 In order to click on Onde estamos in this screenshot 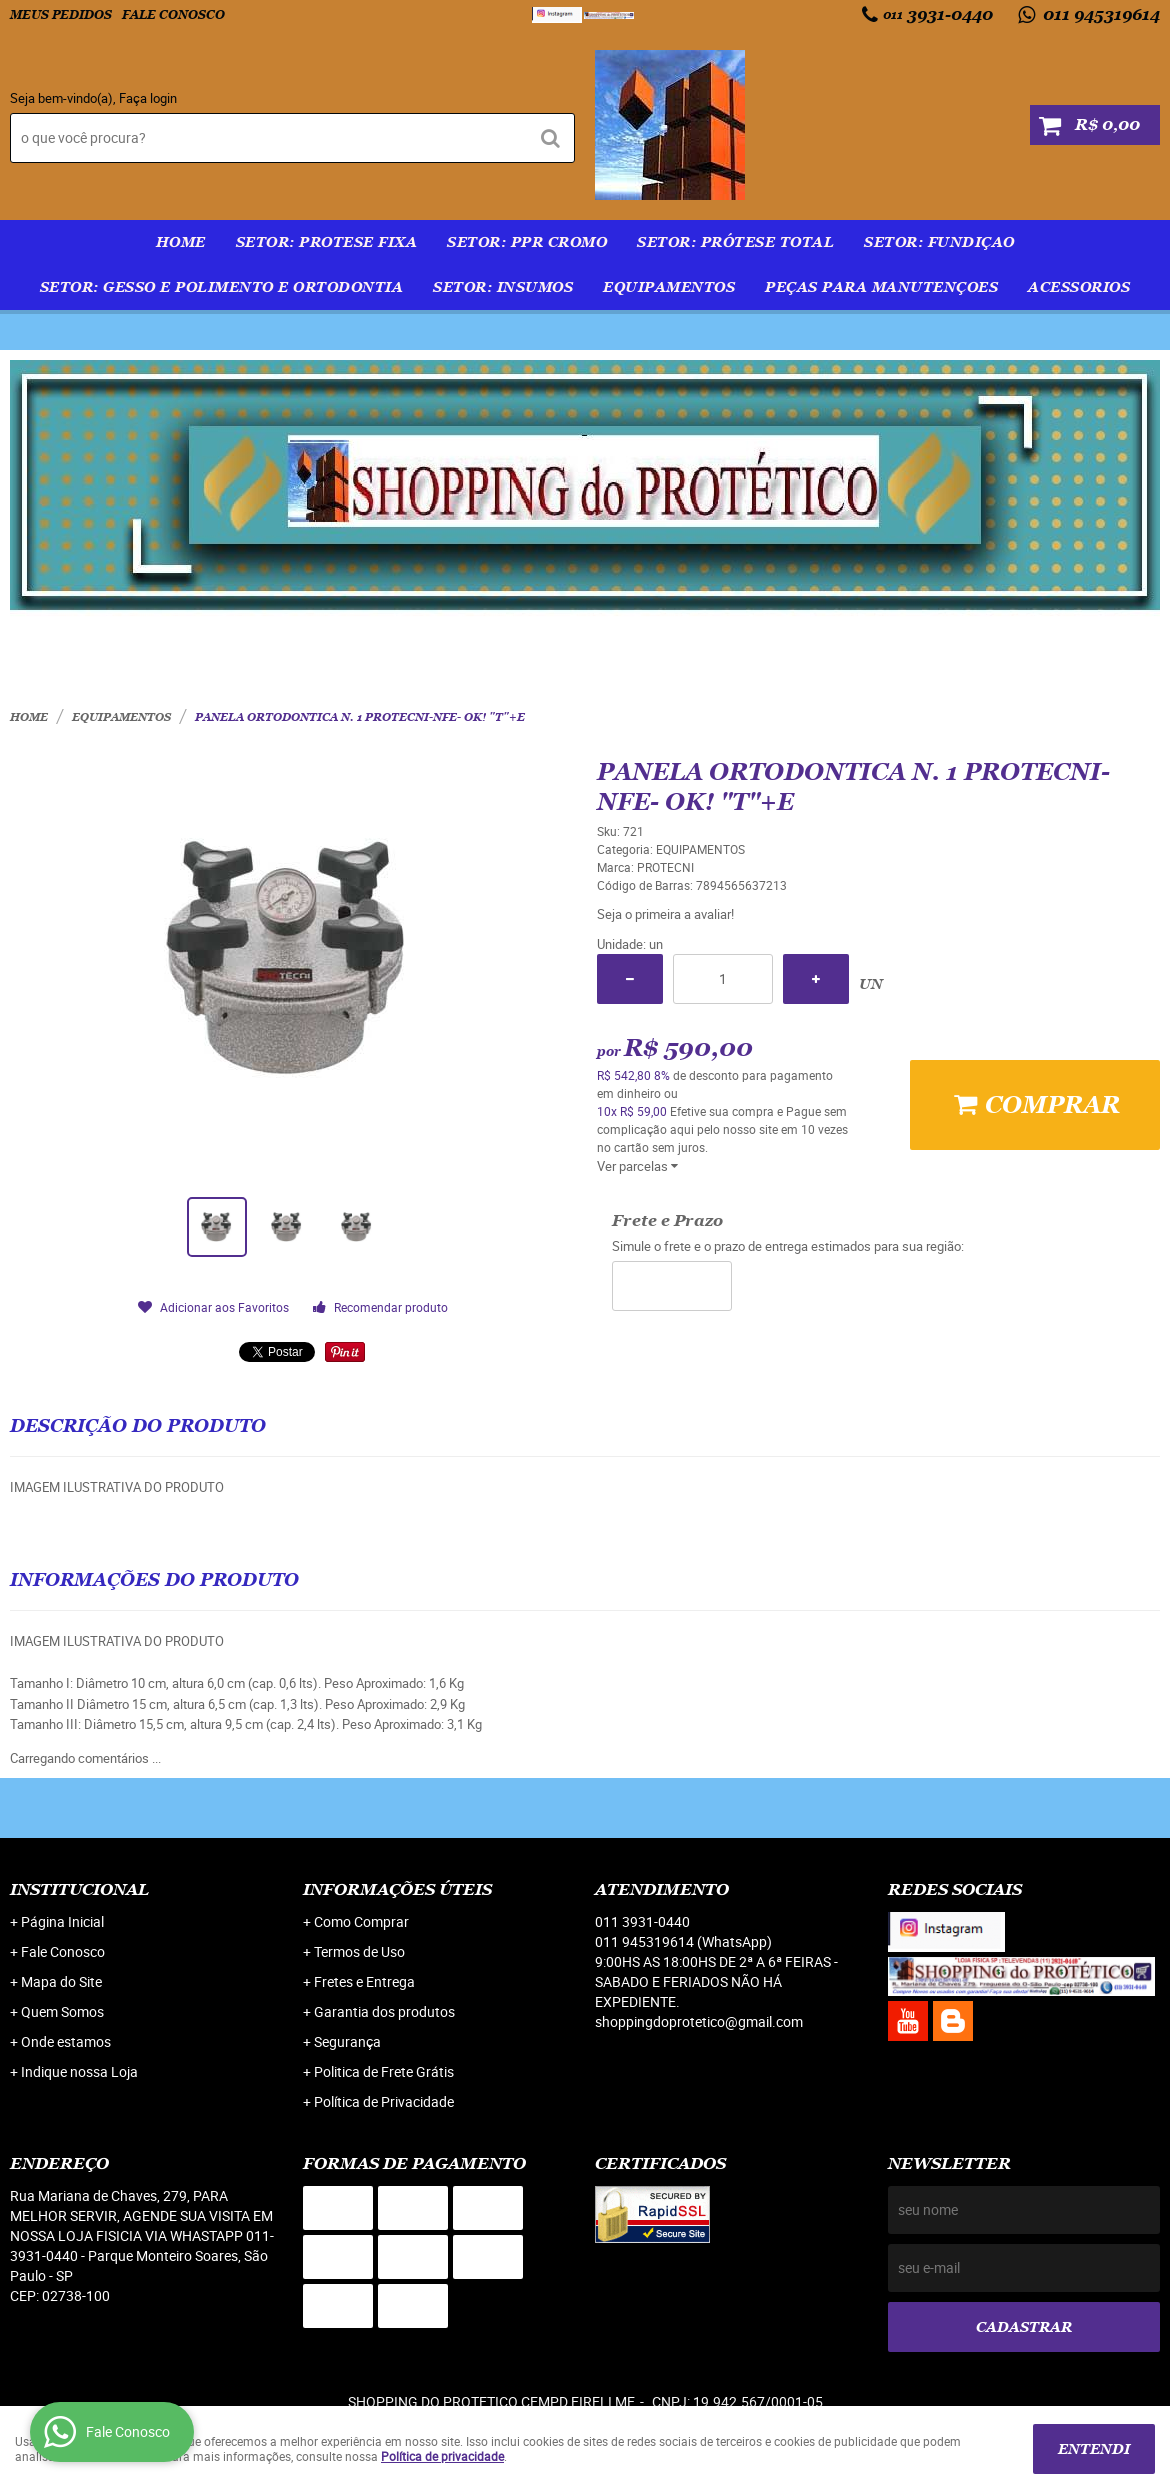, I will do `click(66, 2041)`.